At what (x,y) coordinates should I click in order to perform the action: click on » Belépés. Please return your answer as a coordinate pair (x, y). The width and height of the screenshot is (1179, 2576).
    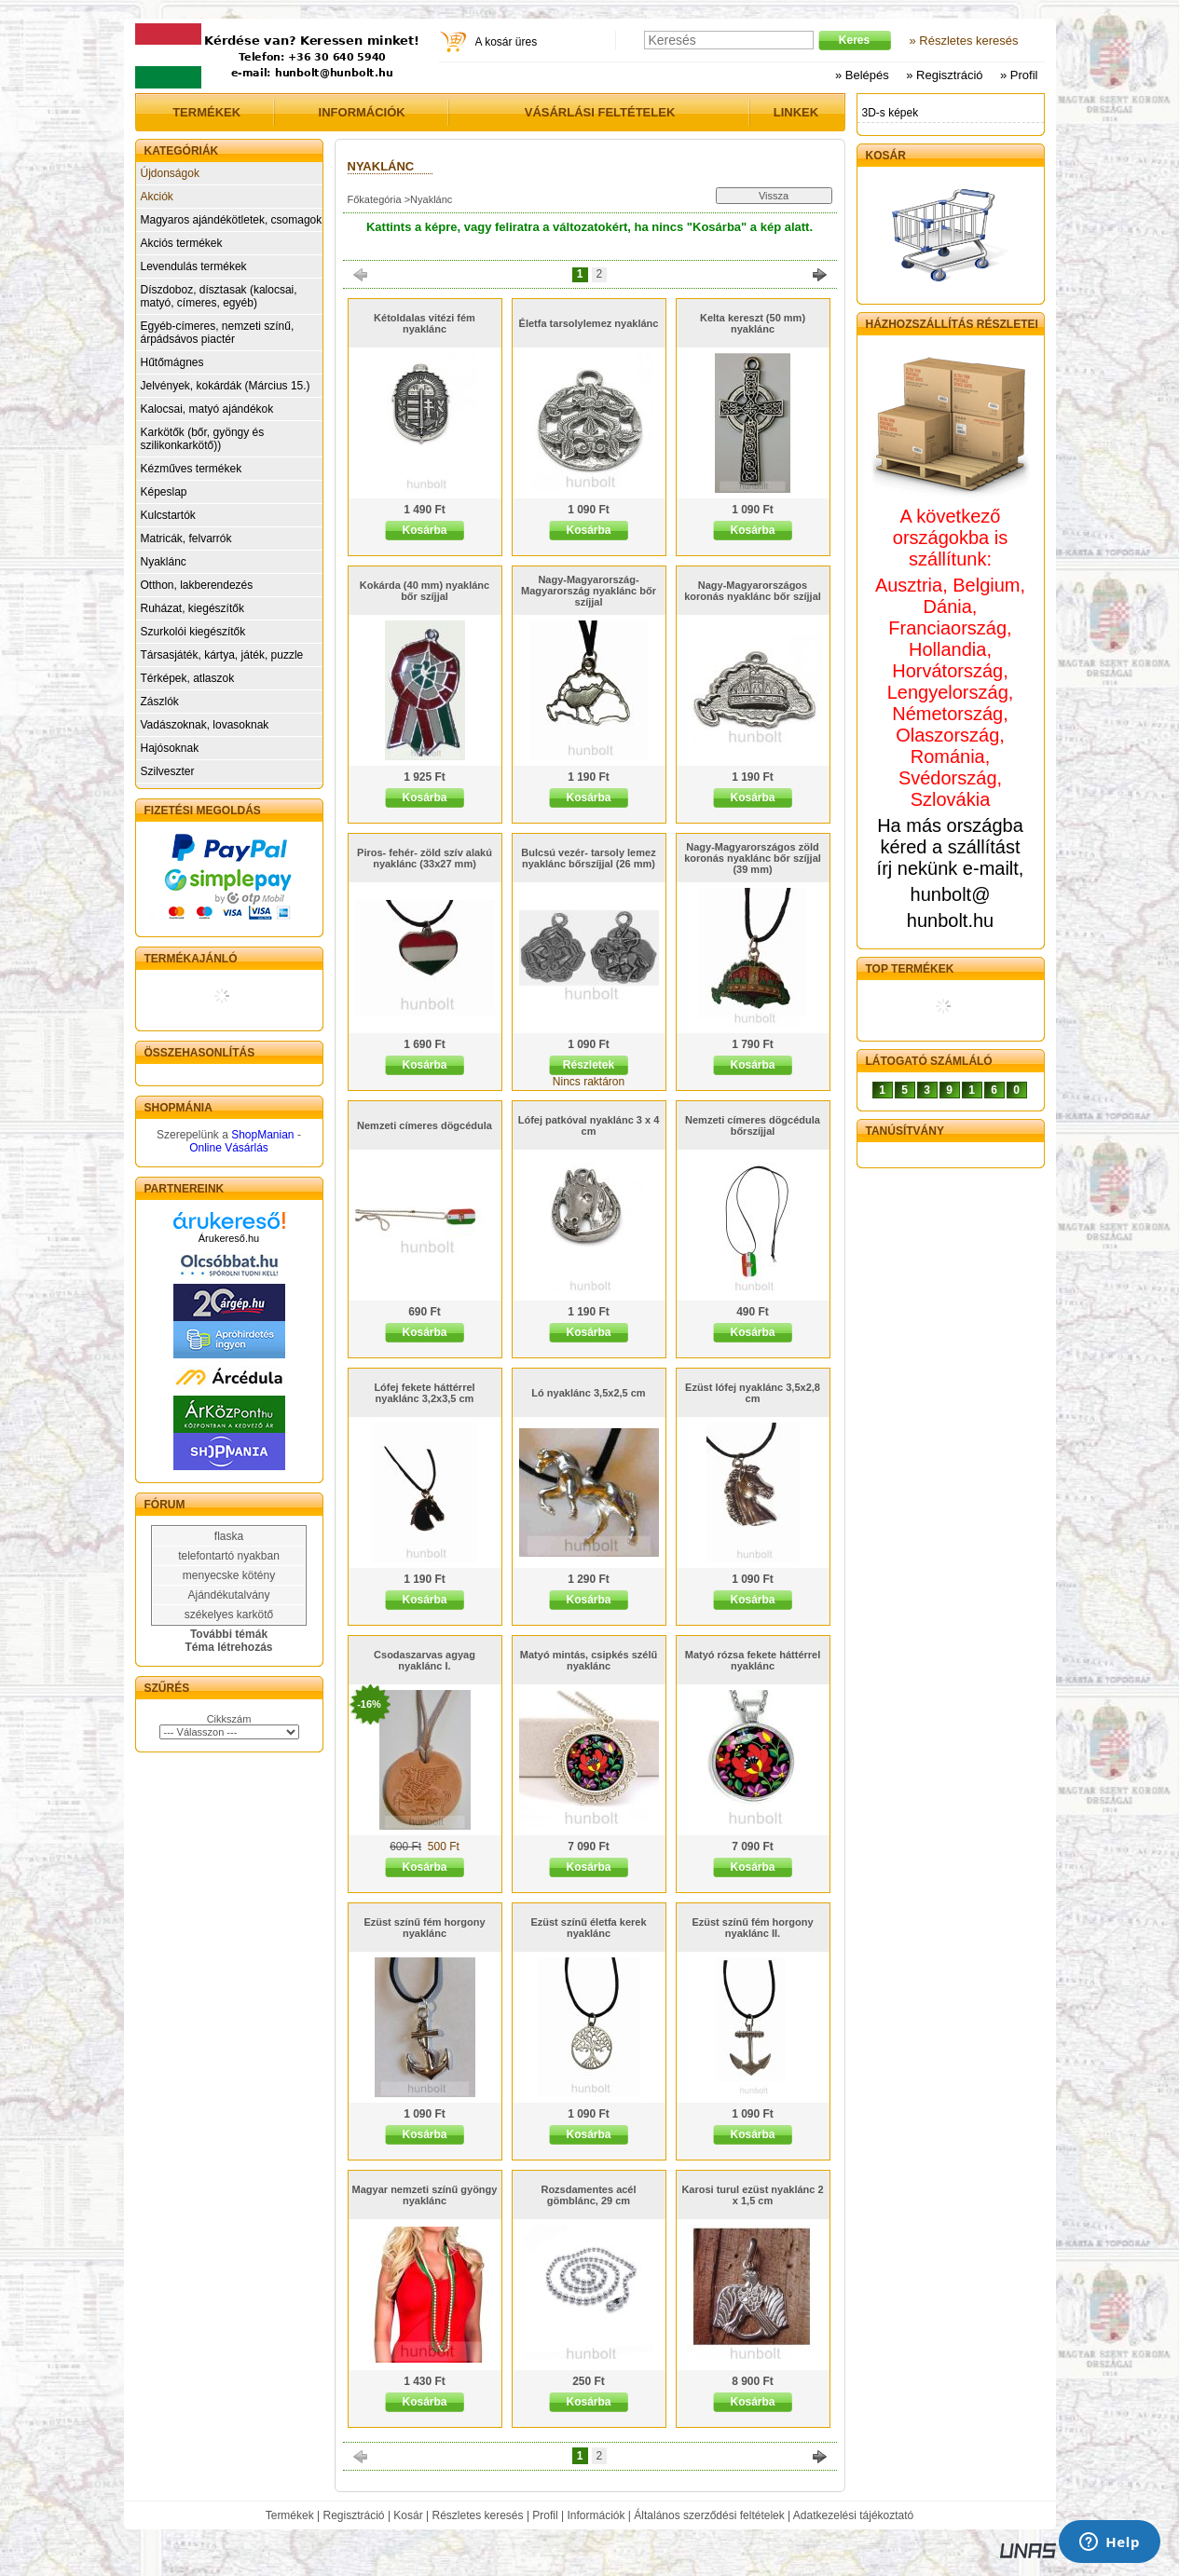
    Looking at the image, I should click on (862, 75).